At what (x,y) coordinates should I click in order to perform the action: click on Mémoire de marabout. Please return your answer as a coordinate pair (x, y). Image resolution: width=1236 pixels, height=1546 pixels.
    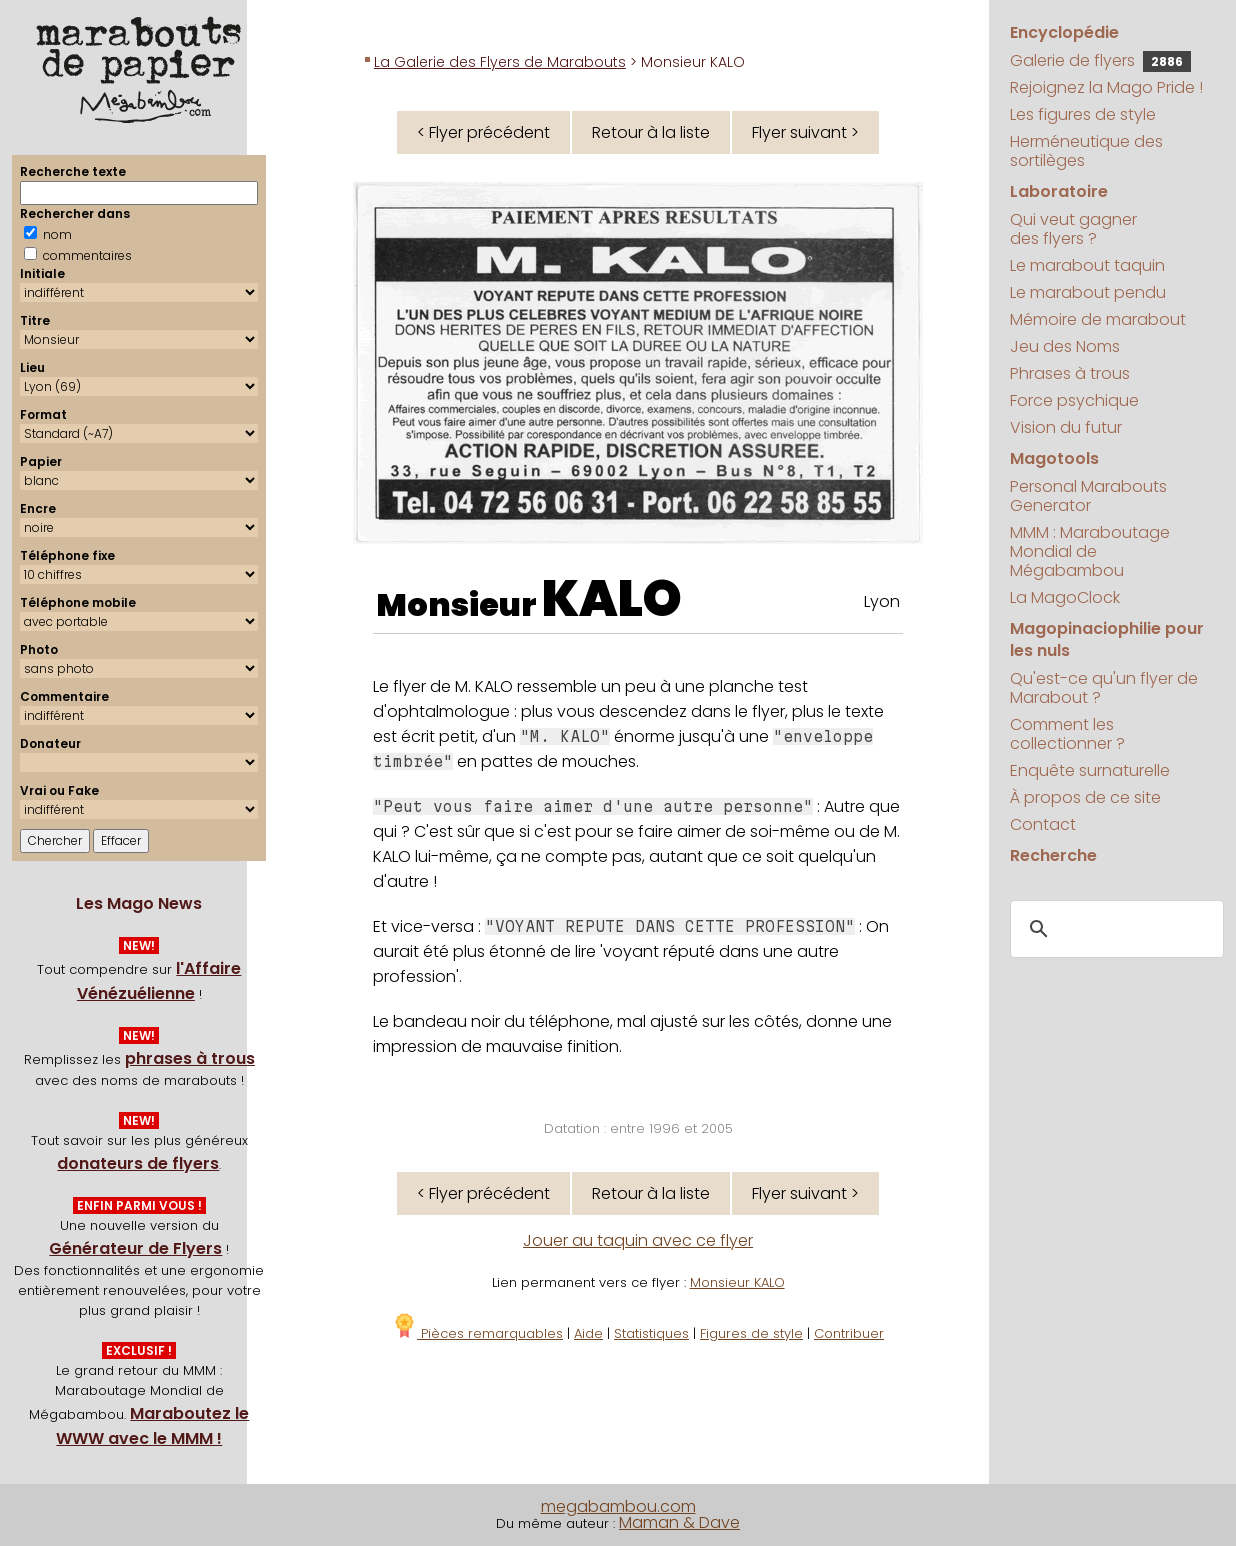
    Looking at the image, I should click on (1098, 319).